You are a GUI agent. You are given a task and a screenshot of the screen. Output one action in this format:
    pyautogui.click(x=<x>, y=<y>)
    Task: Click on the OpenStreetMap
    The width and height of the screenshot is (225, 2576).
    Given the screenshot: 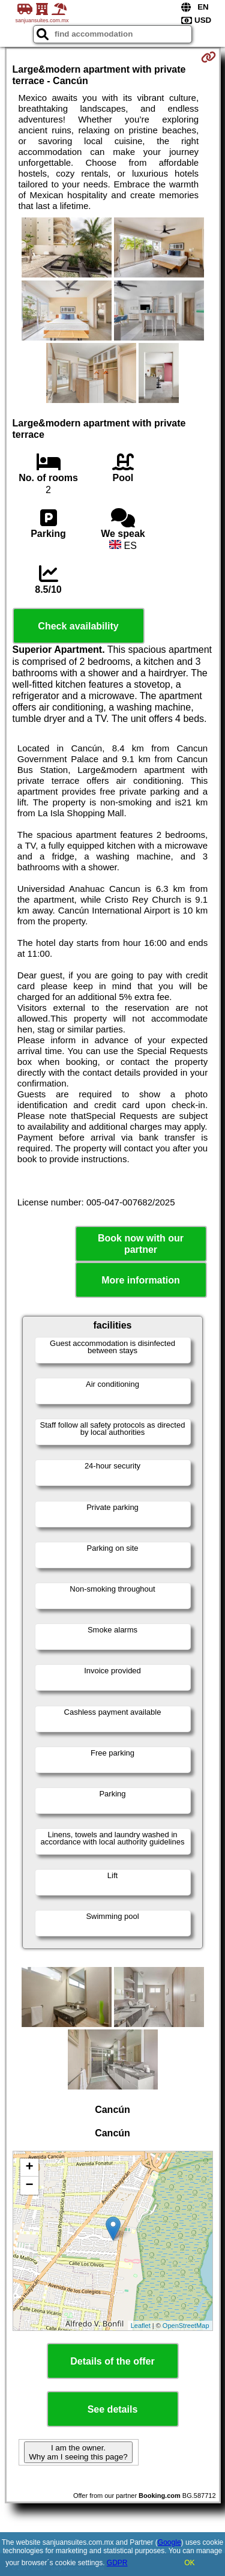 What is the action you would take?
    pyautogui.click(x=186, y=2325)
    